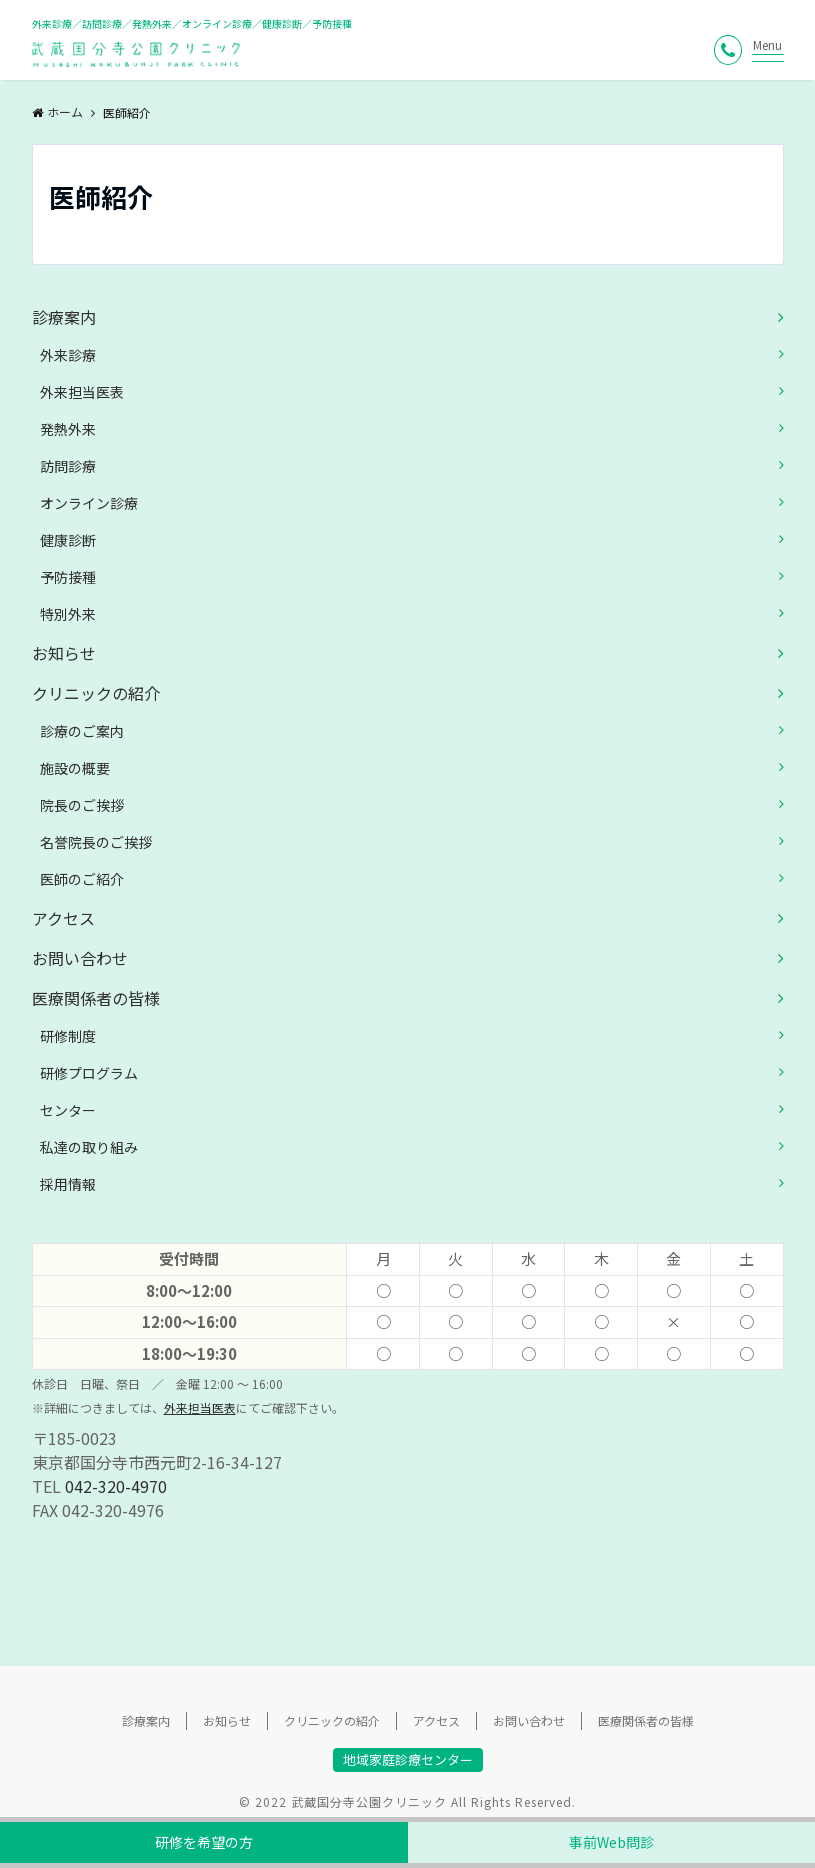 This screenshot has height=1868, width=815. I want to click on 訪問診療, so click(68, 466).